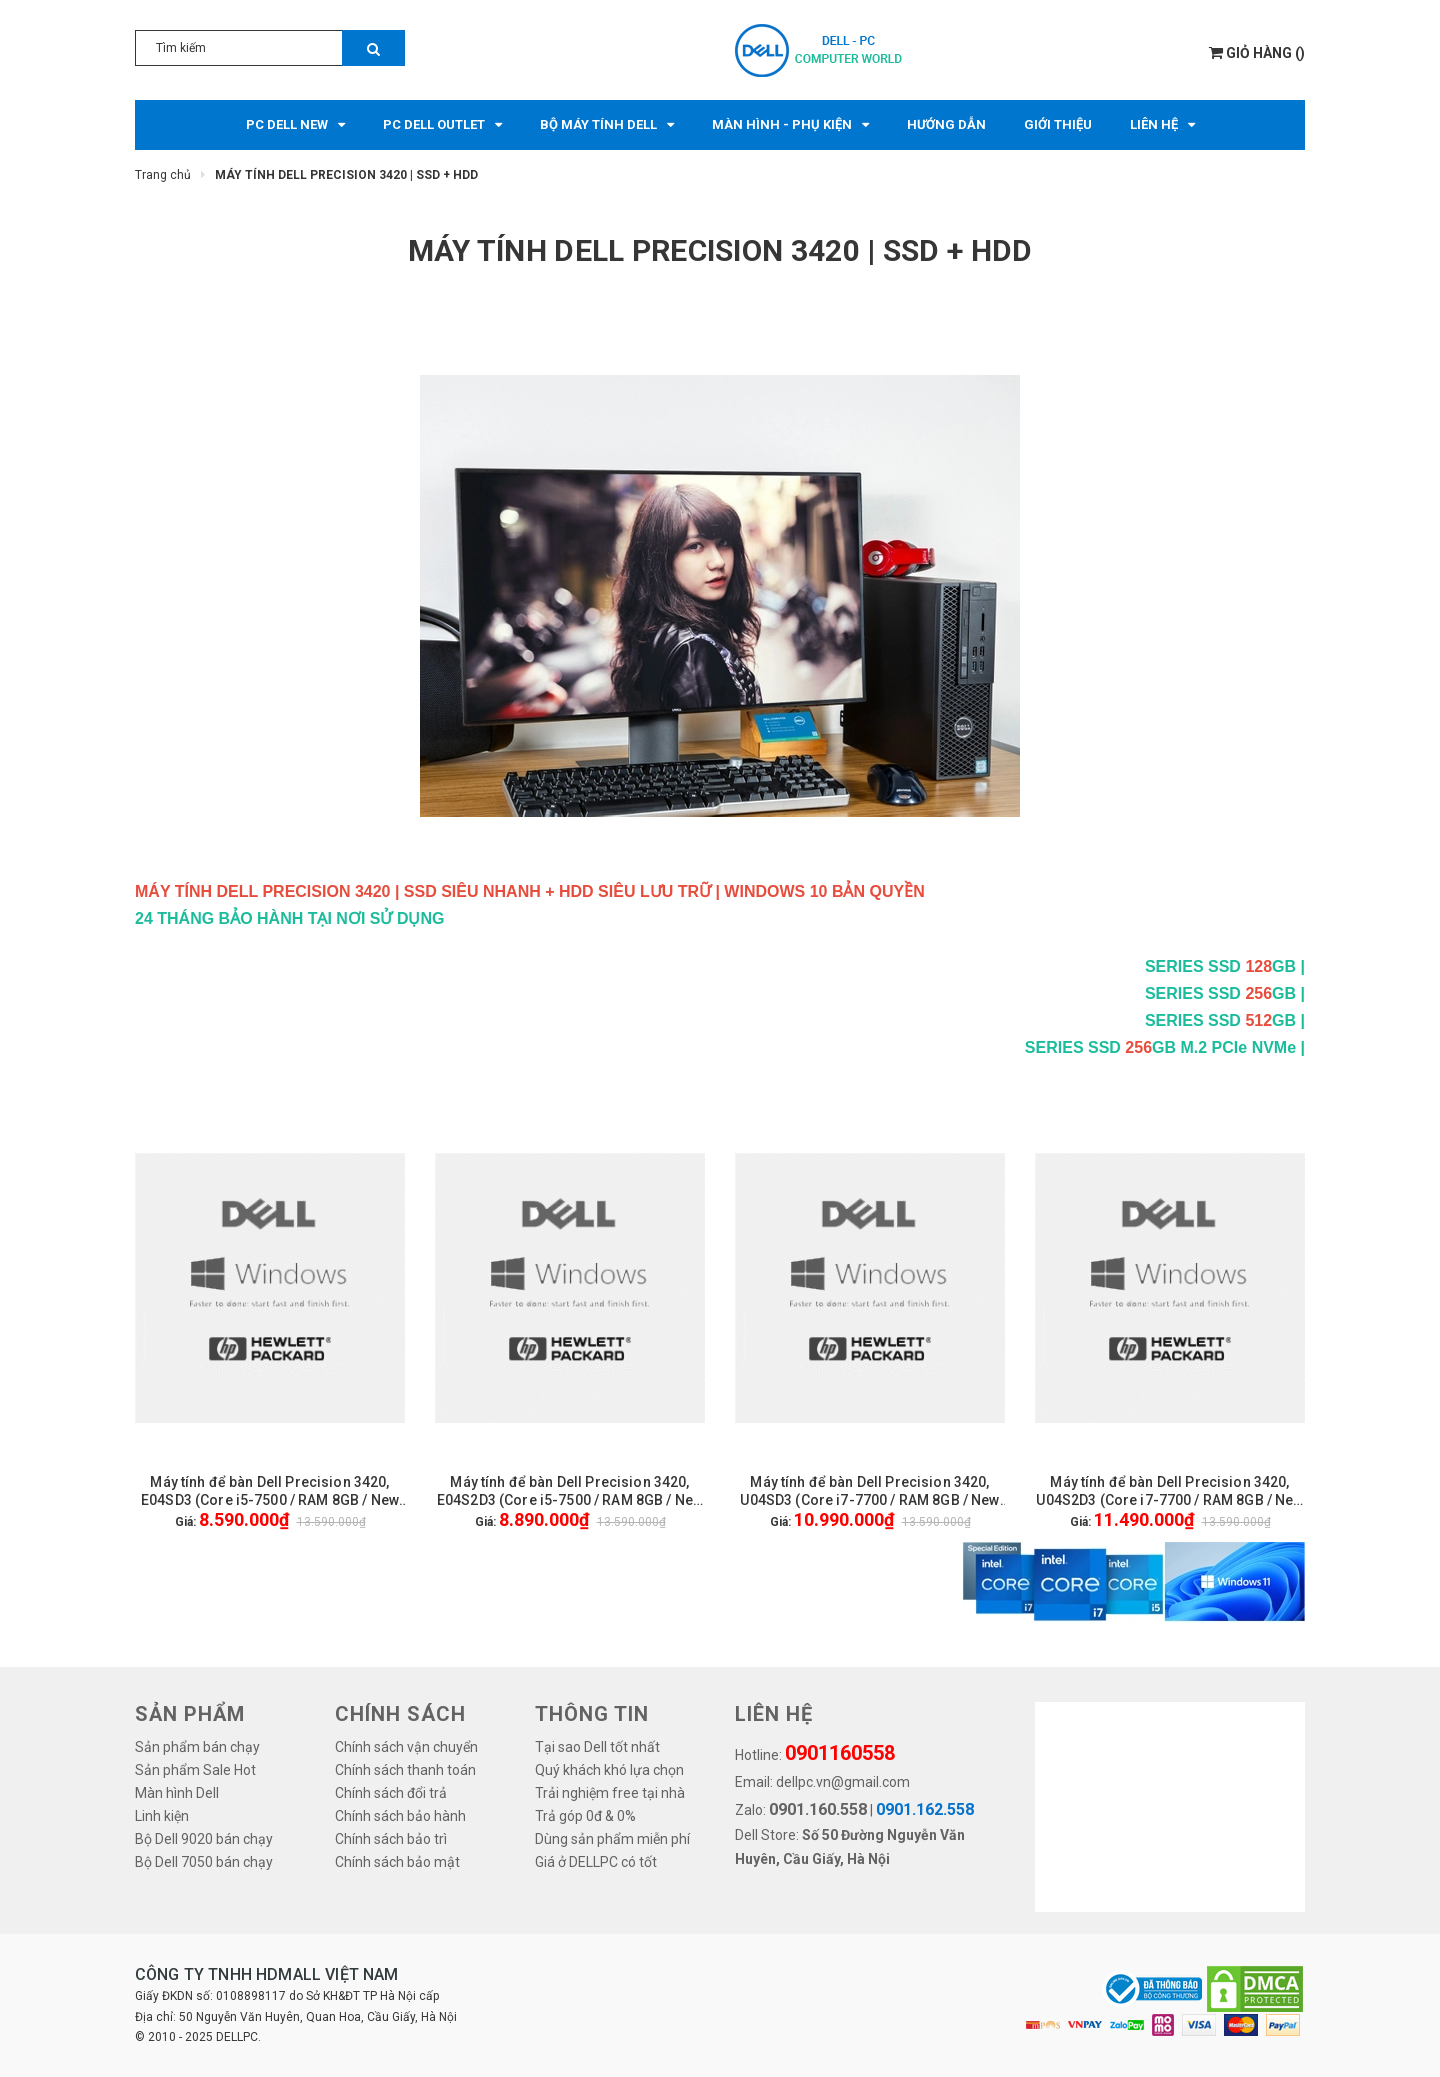  Describe the element at coordinates (609, 1770) in the screenshot. I see `Quý khách khó lựa chọn` at that location.